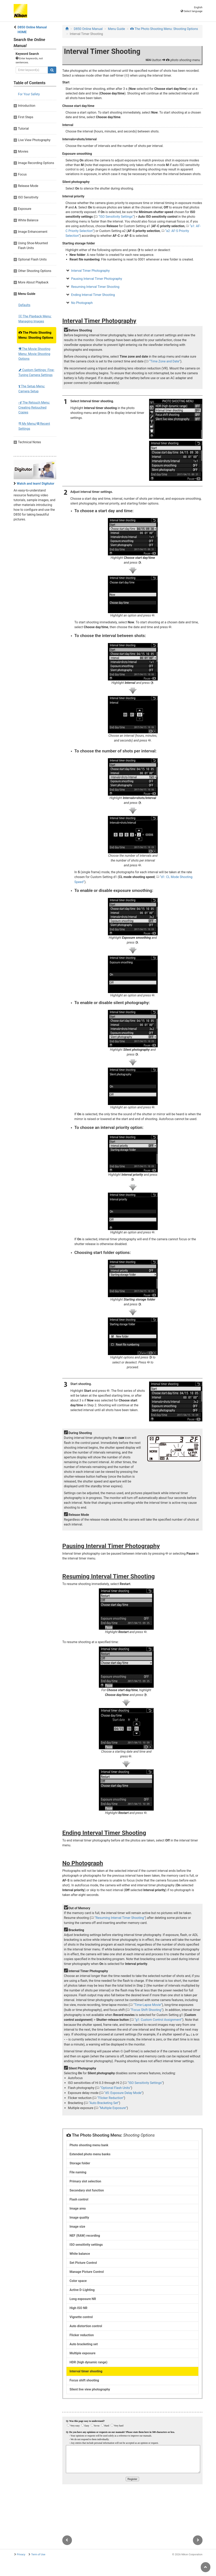  I want to click on Ending Interval Timer Shooting, so click(93, 295).